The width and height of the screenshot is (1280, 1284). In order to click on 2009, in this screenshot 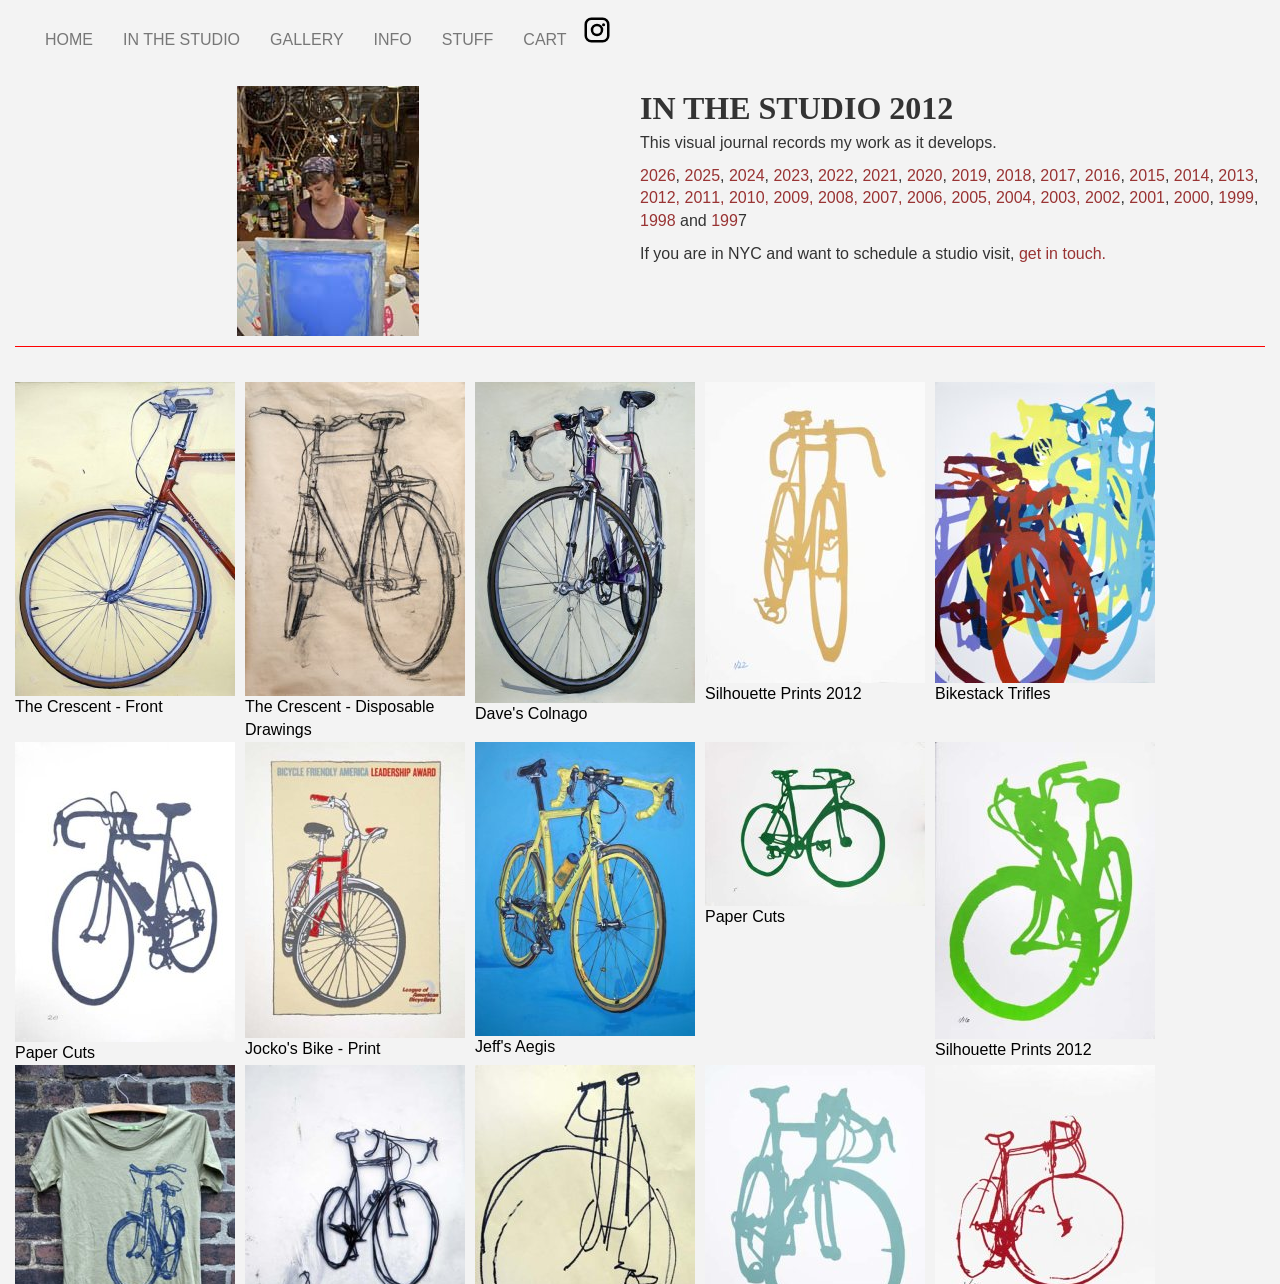, I will do `click(795, 197)`.